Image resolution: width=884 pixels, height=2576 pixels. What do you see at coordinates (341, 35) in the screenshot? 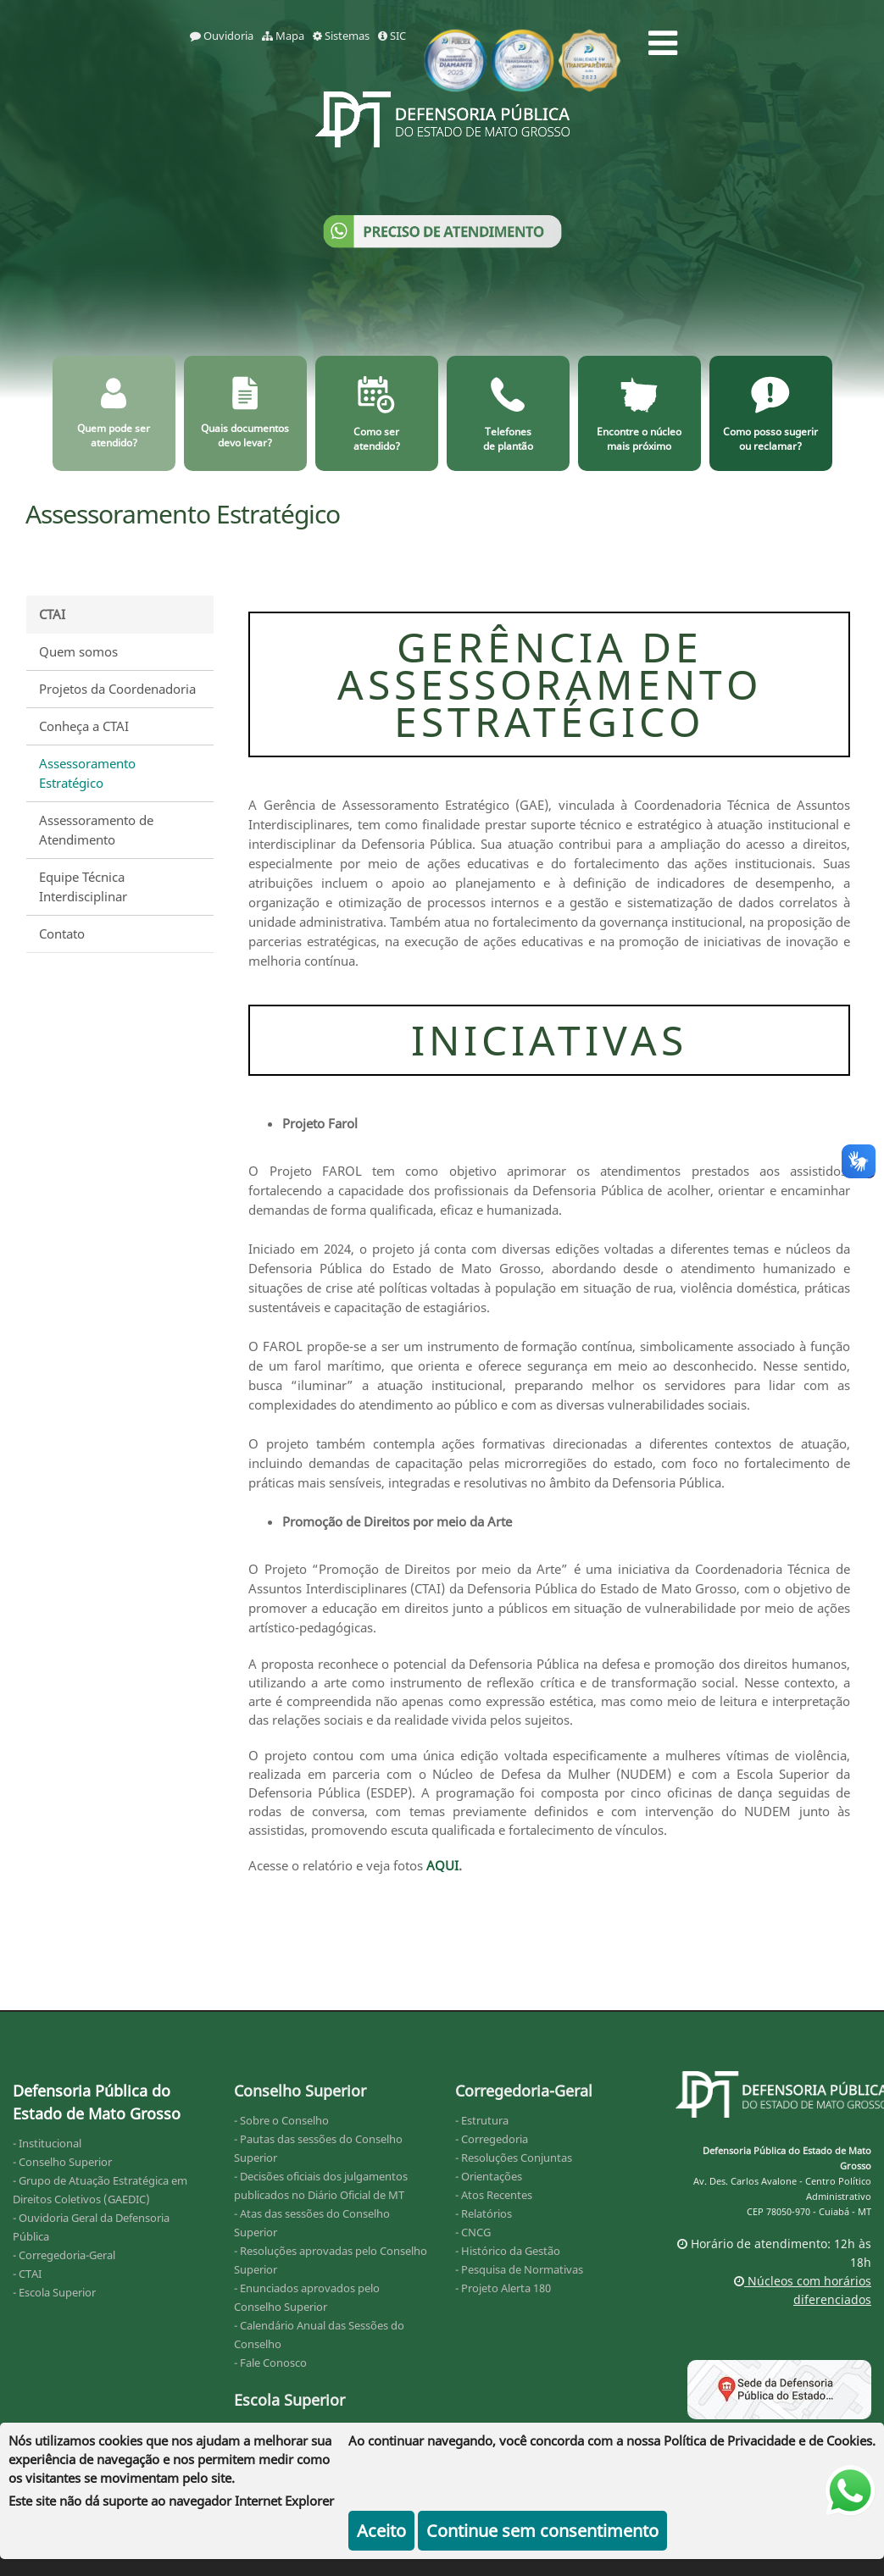
I see `Sistemas [sistemas]` at bounding box center [341, 35].